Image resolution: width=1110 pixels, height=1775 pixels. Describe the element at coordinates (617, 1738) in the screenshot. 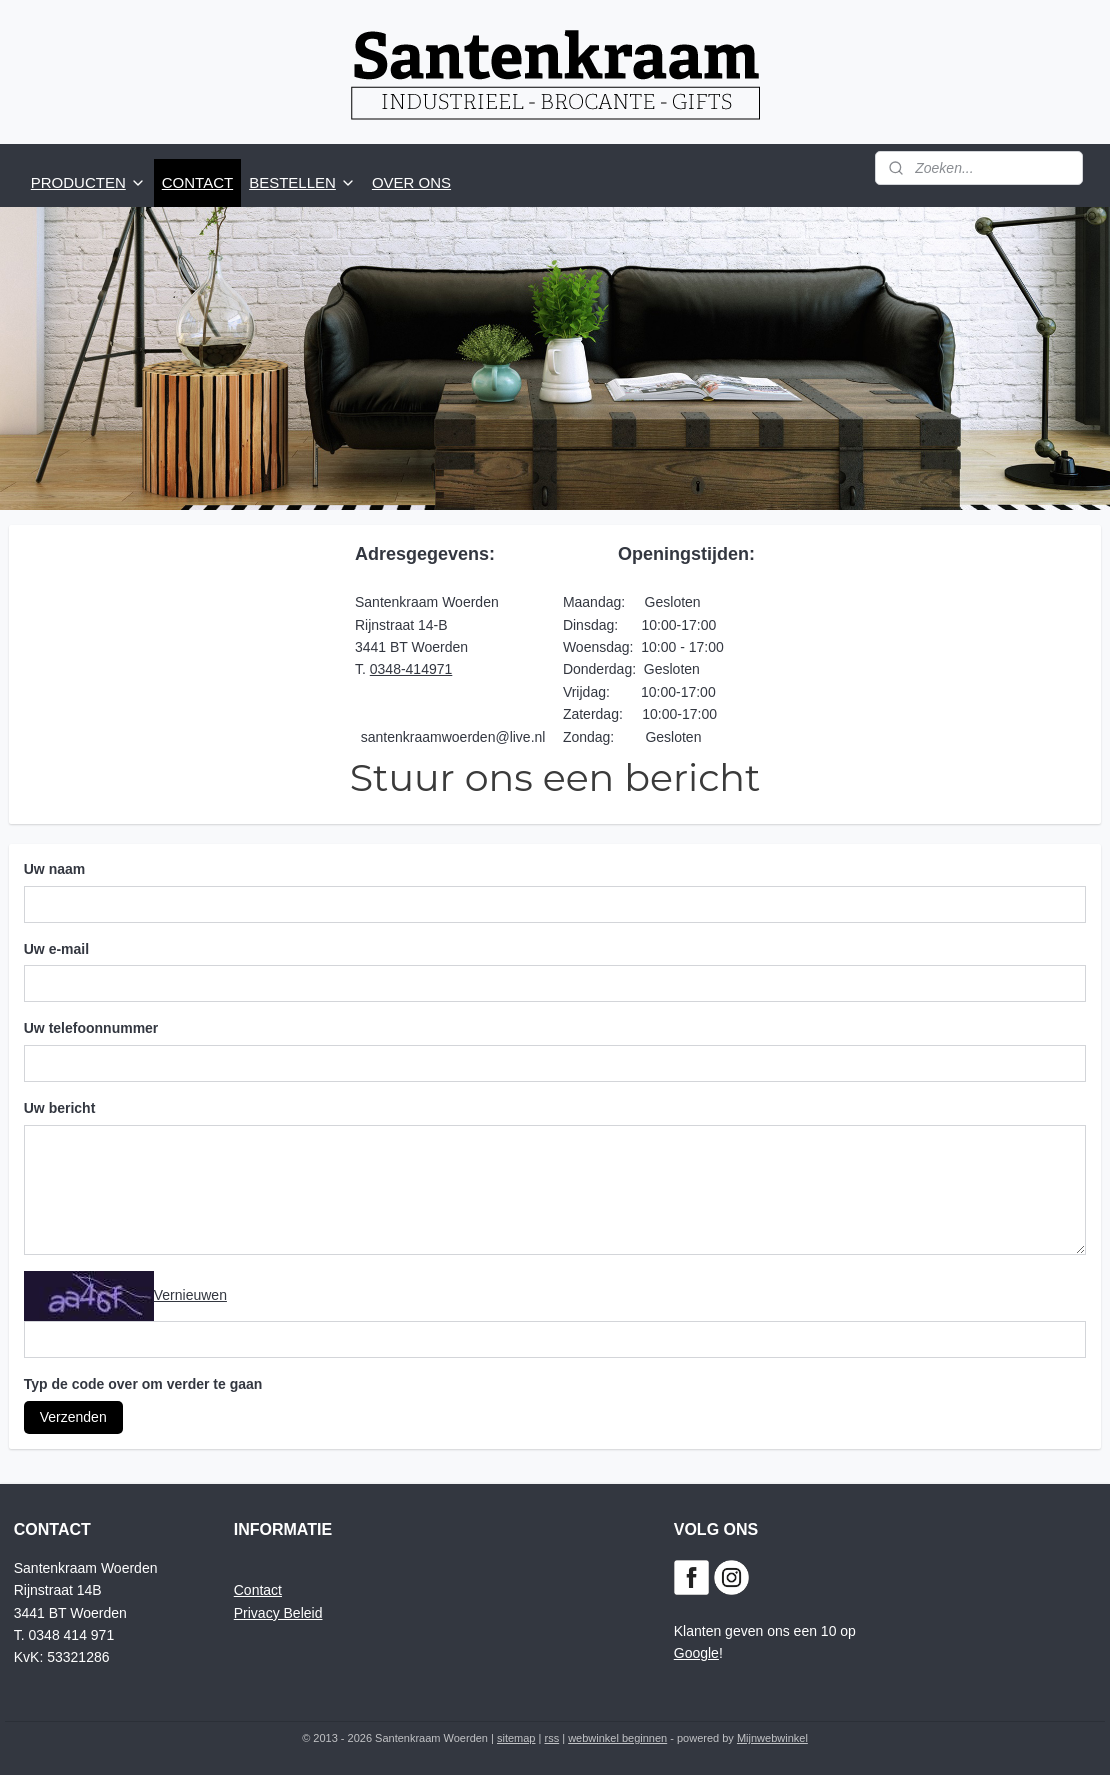

I see `webwinkel beginnen` at that location.